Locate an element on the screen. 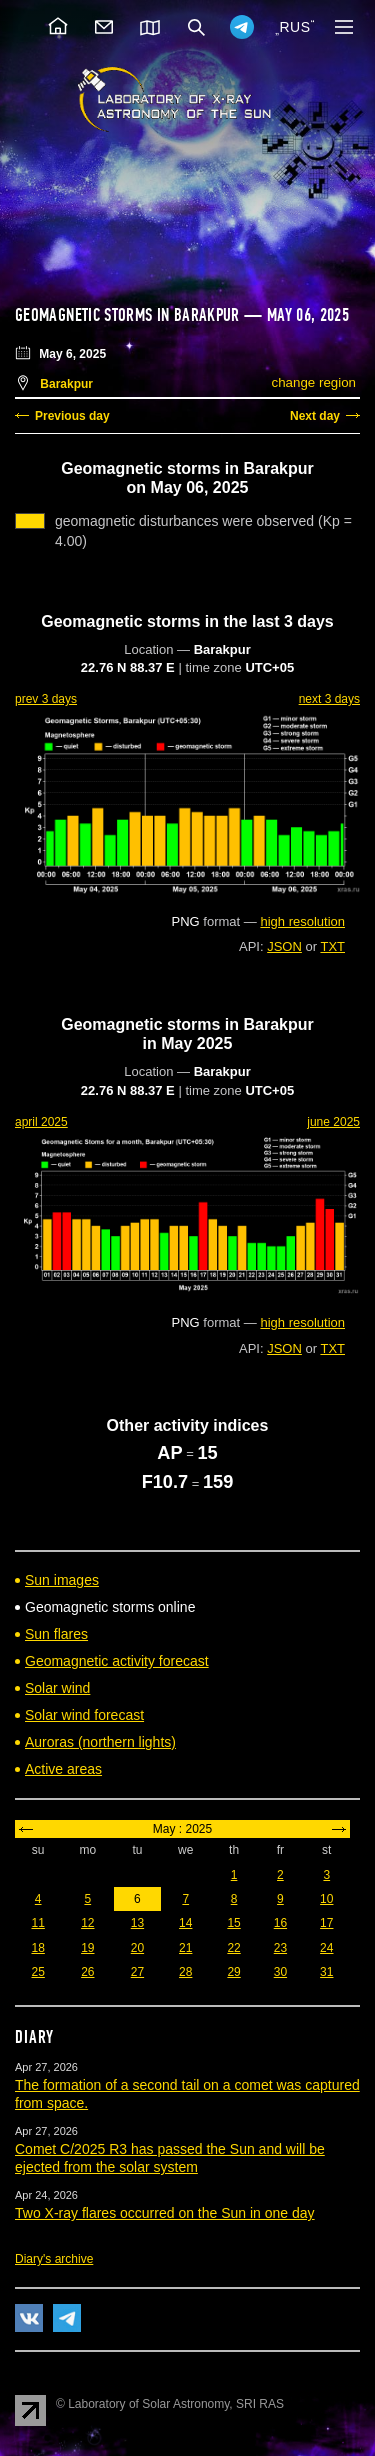  Two X-ray flares occurred on the Sun in one day is located at coordinates (165, 2213).